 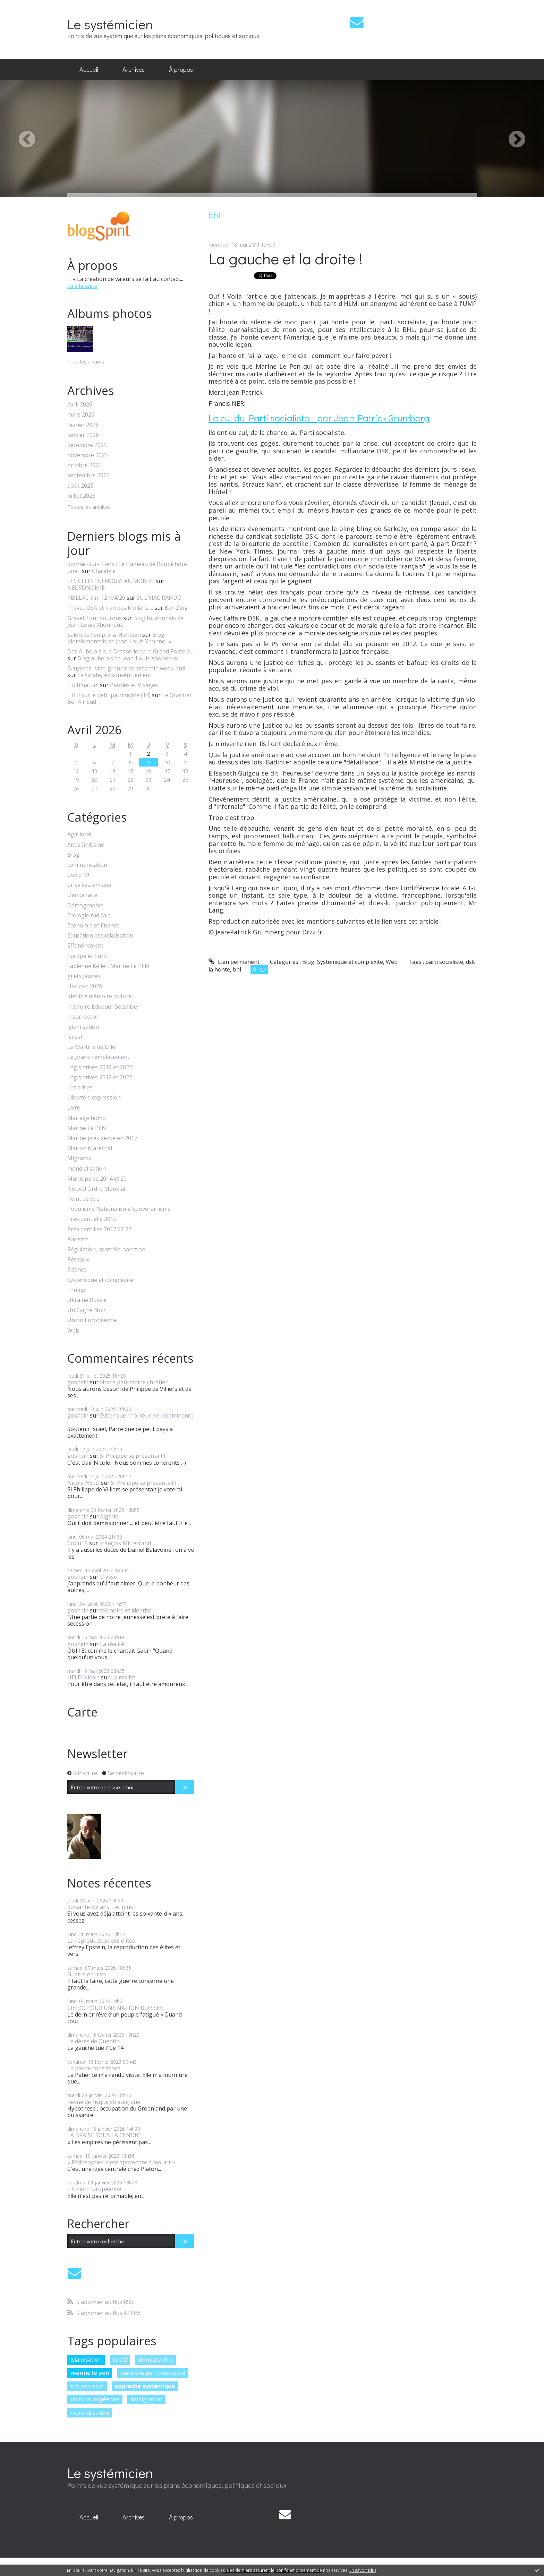 I want to click on Mariage homo, so click(x=86, y=1118).